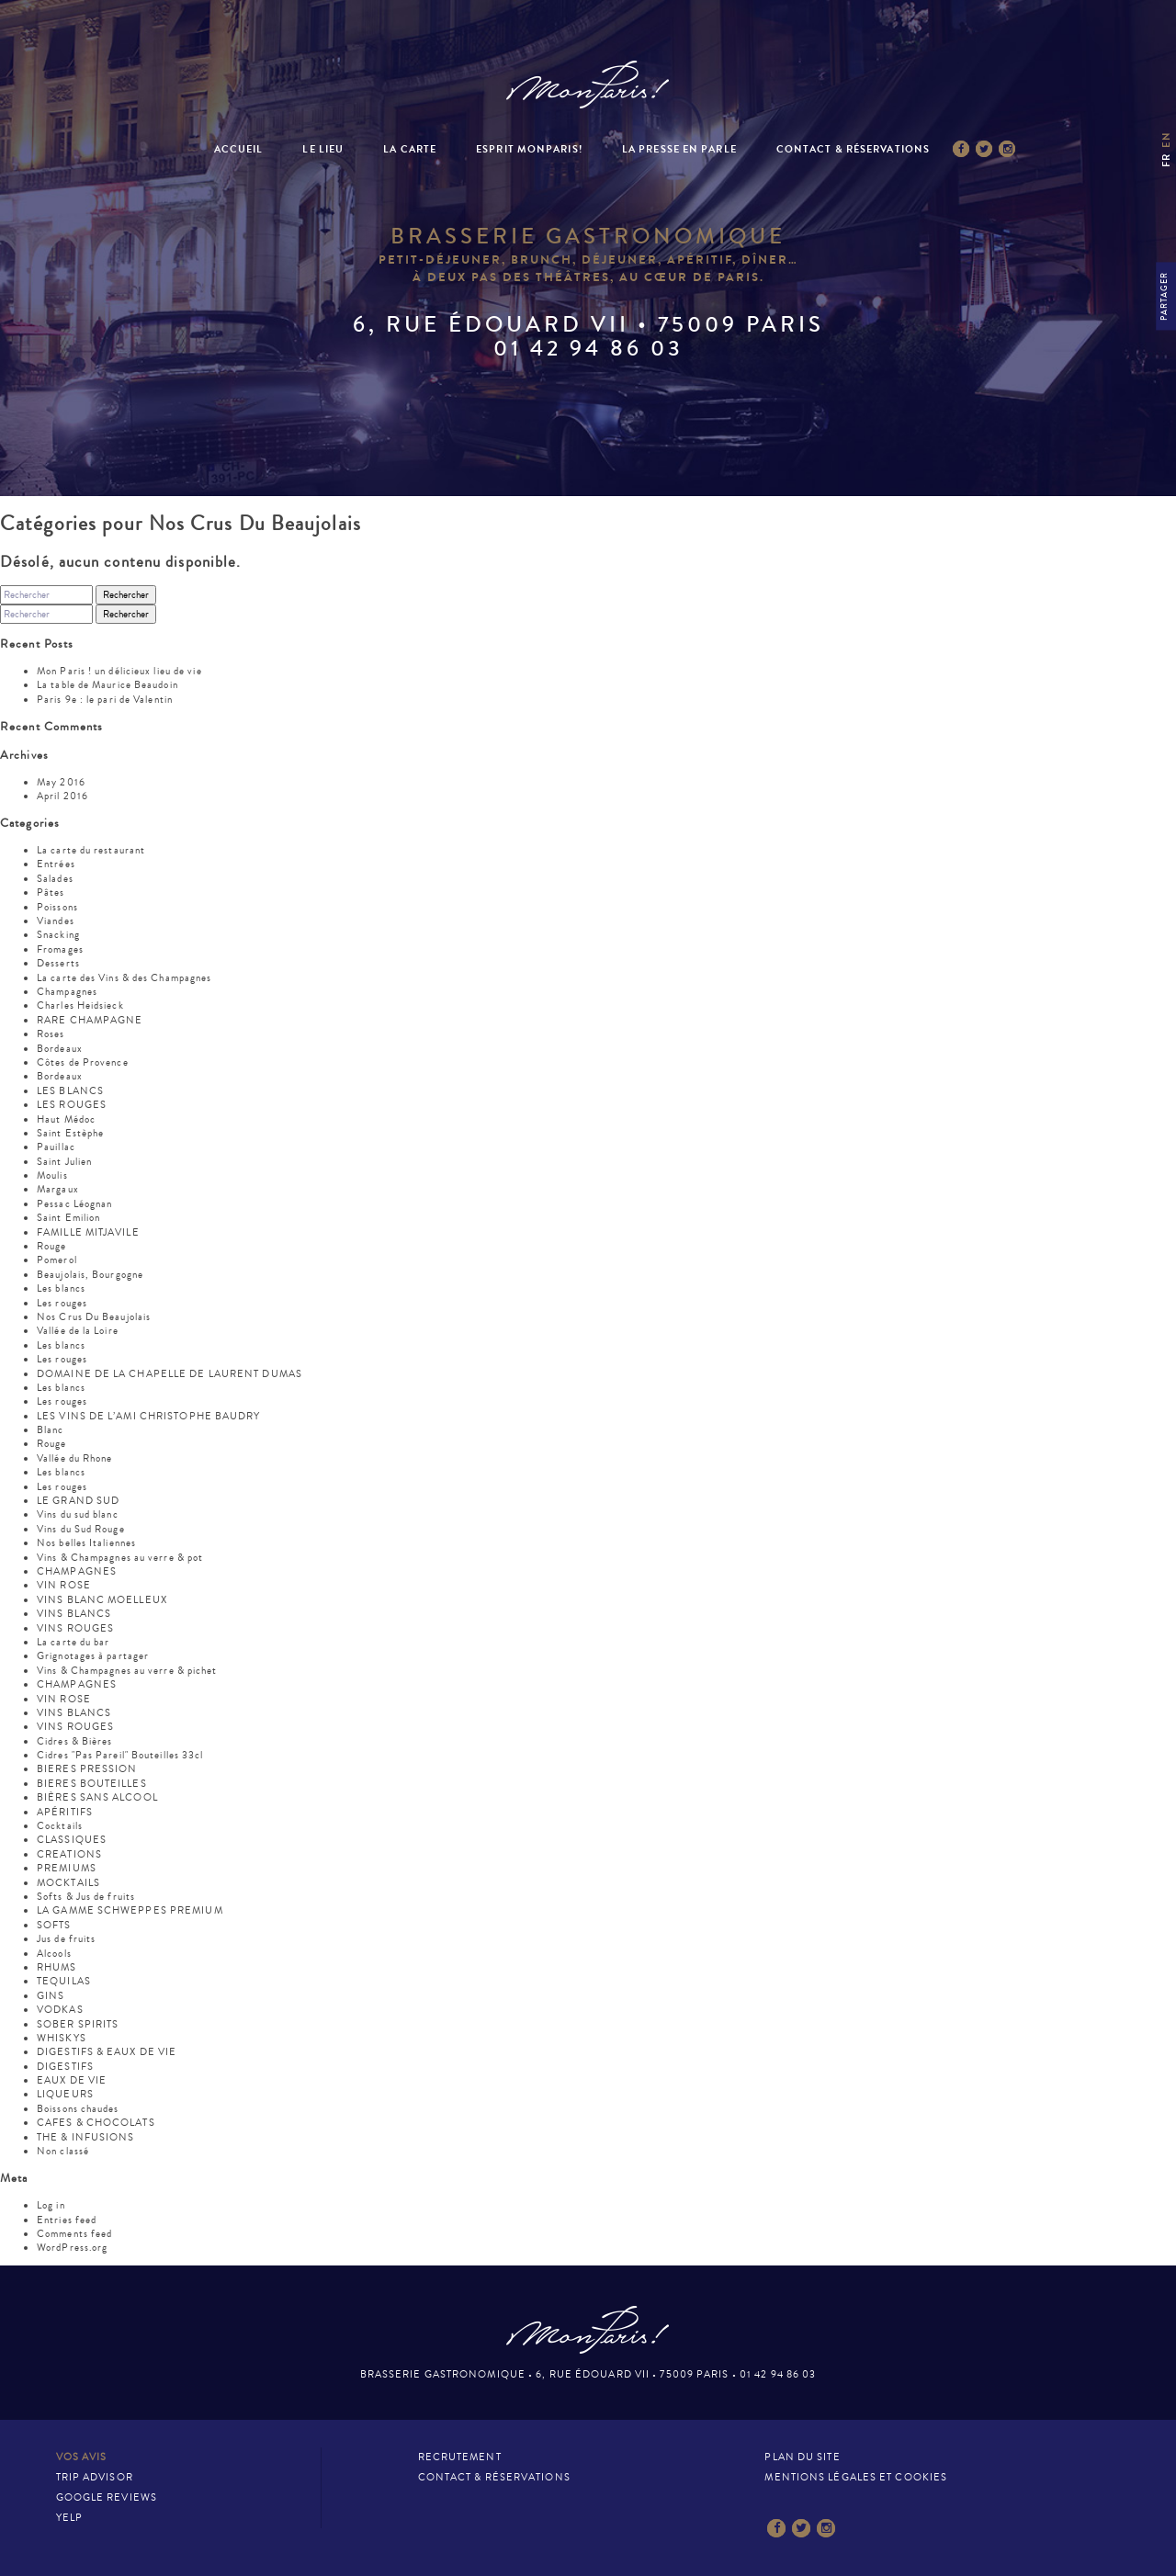 The width and height of the screenshot is (1176, 2576). Describe the element at coordinates (78, 1514) in the screenshot. I see `Vins du sud blanc` at that location.